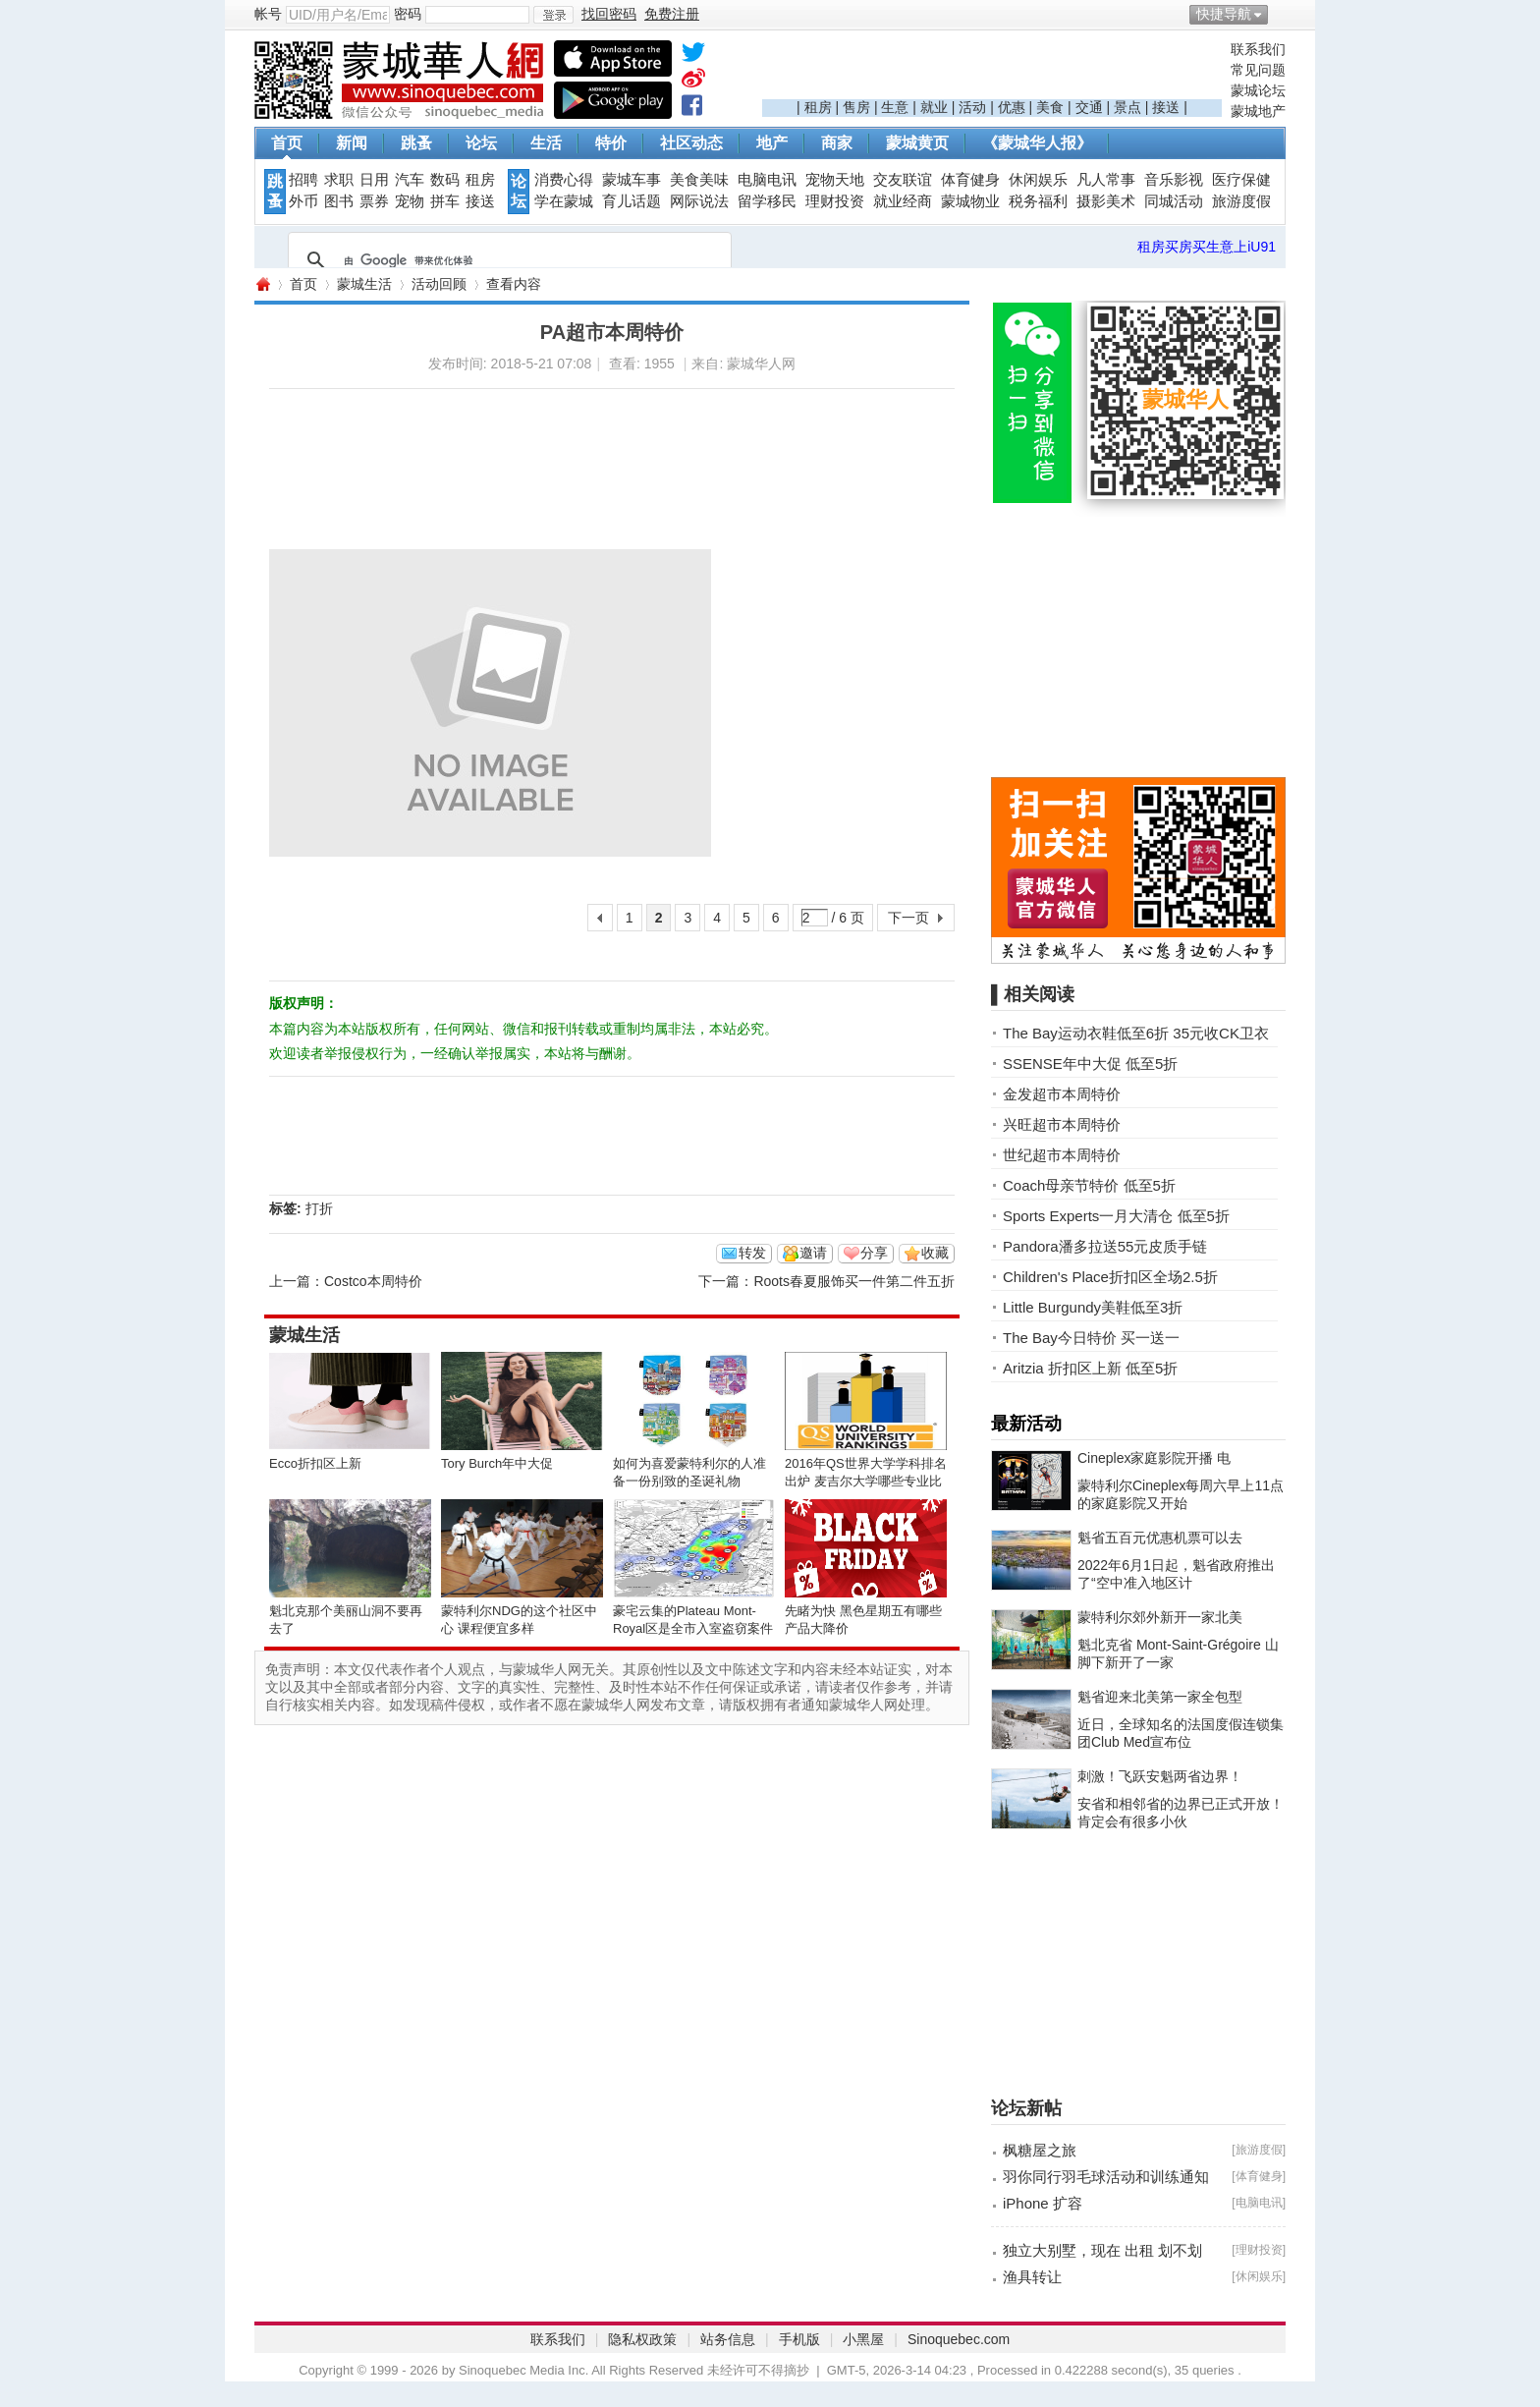 This screenshot has height=2407, width=1540. I want to click on Aritzia 折扣区上新 低至5折, so click(1090, 1368).